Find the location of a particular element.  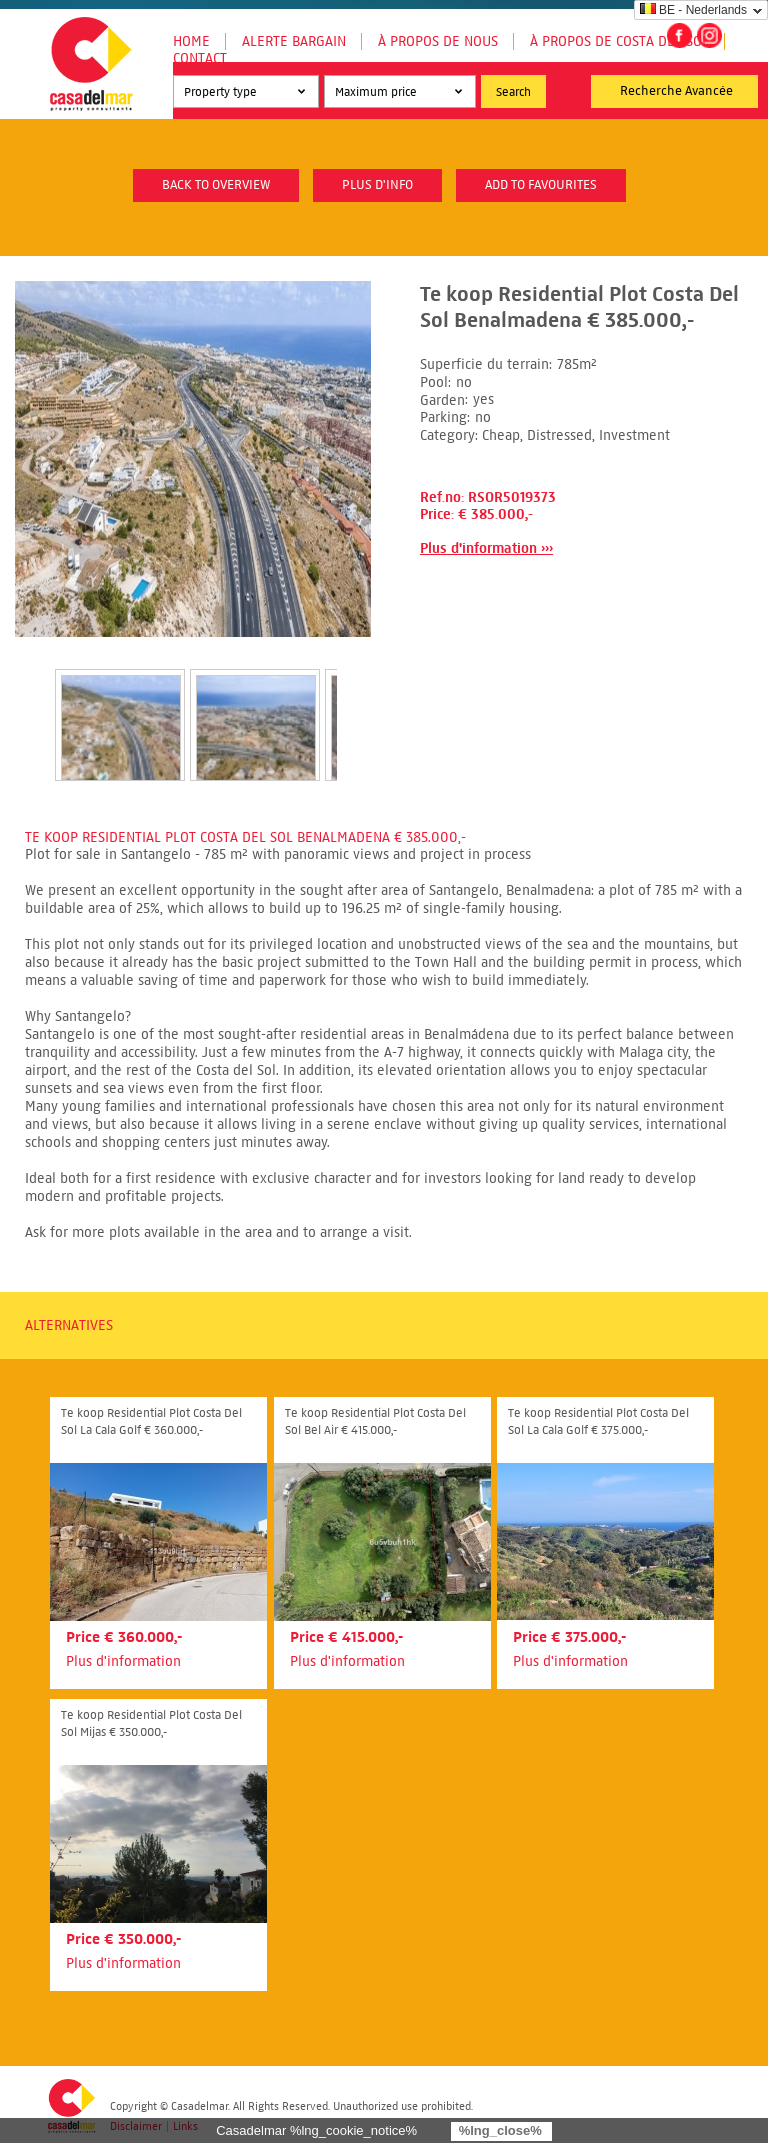

À propos de nous is located at coordinates (438, 41).